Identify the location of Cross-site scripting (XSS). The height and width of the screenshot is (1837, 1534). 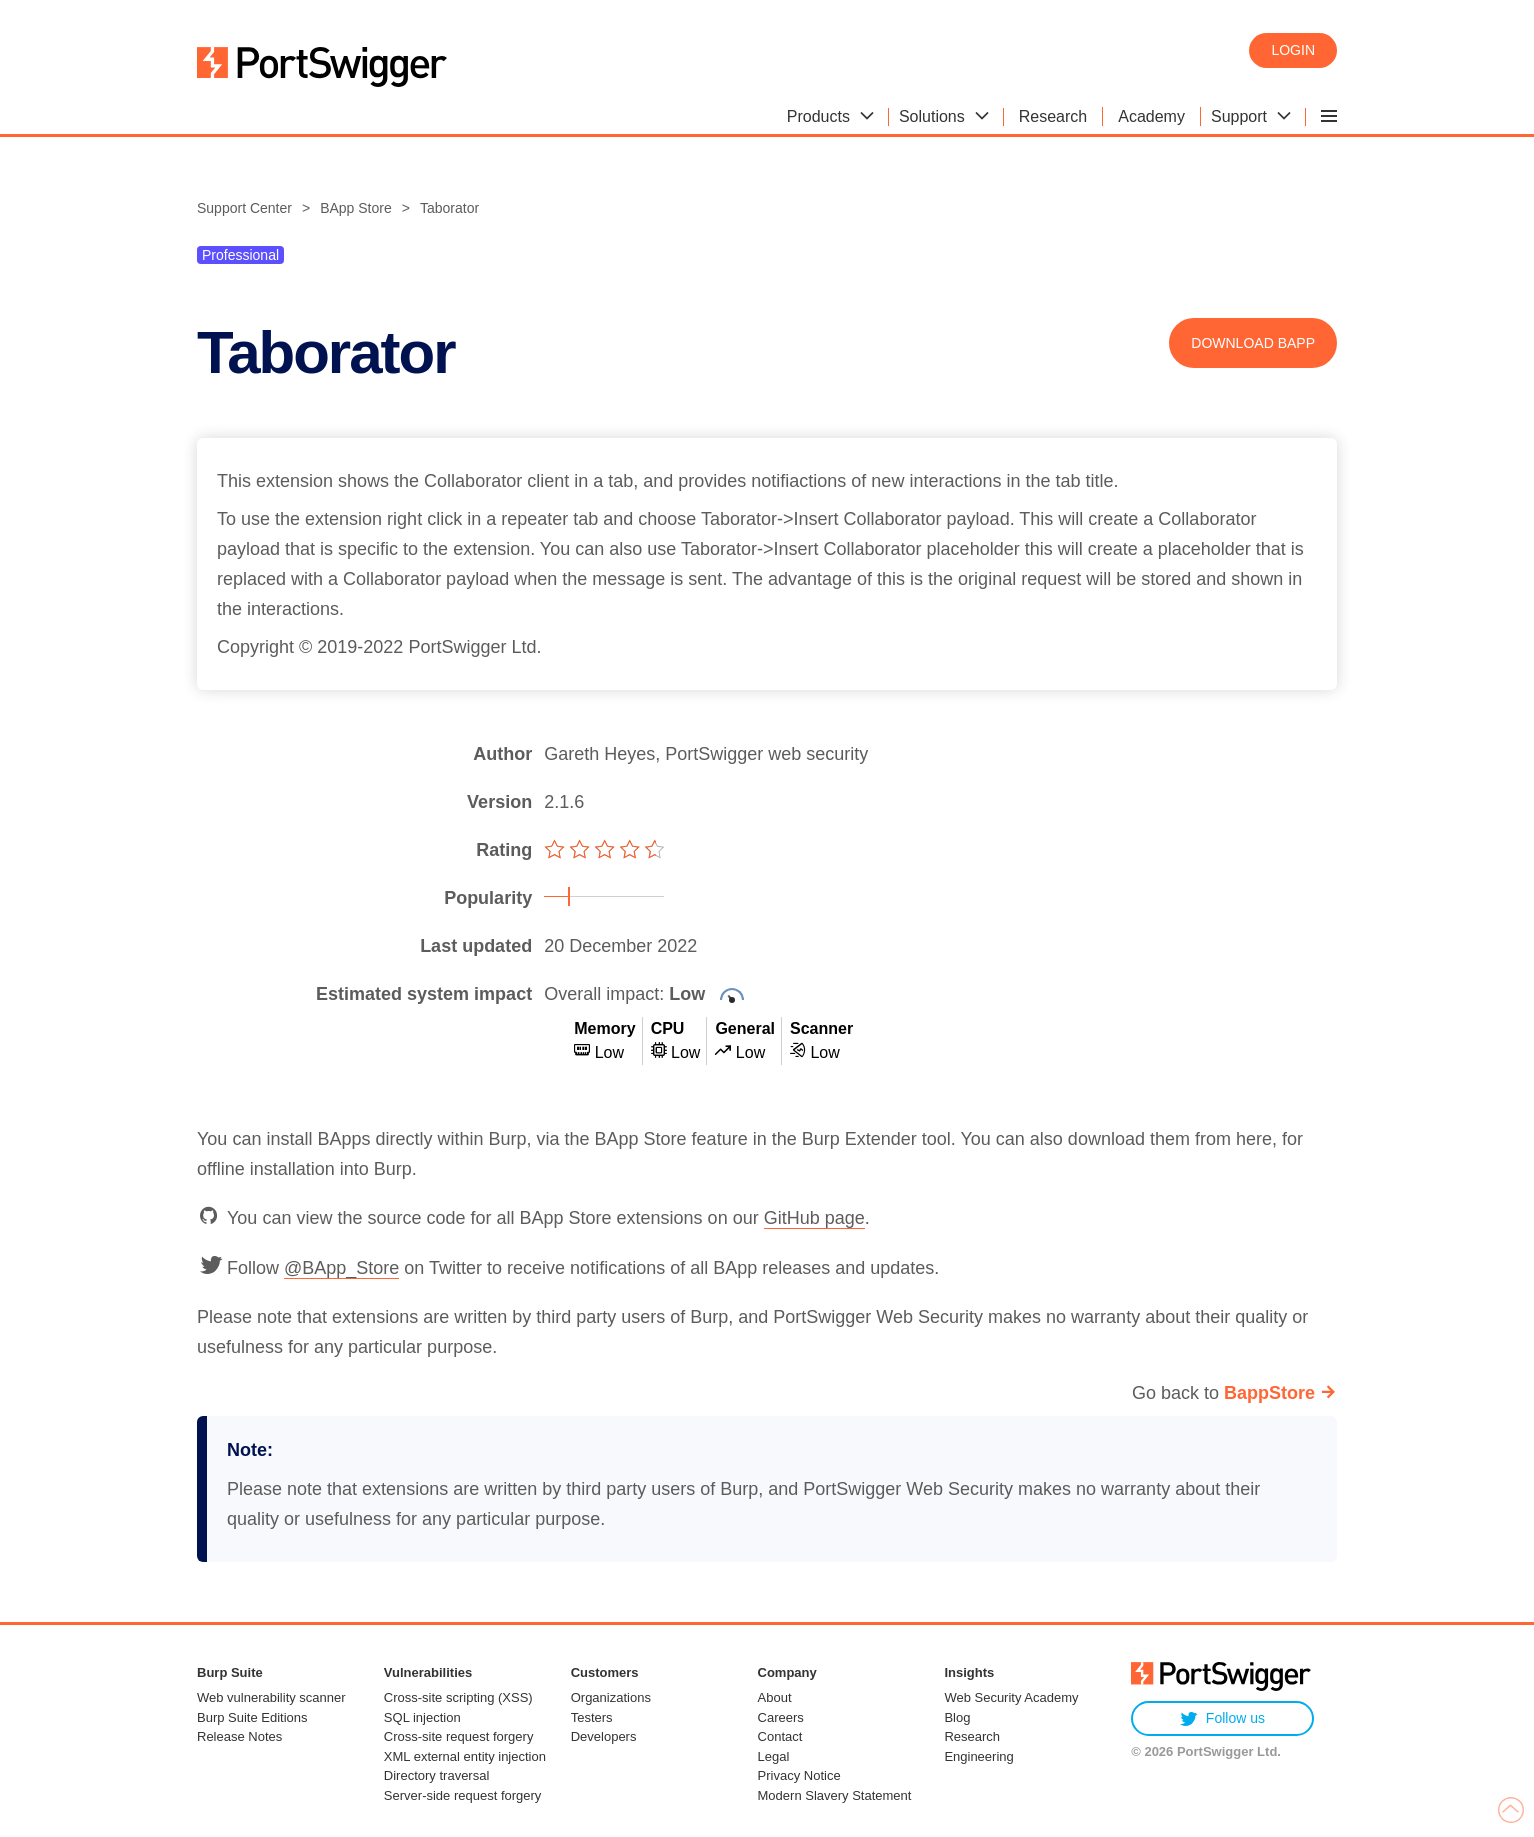
(458, 1697).